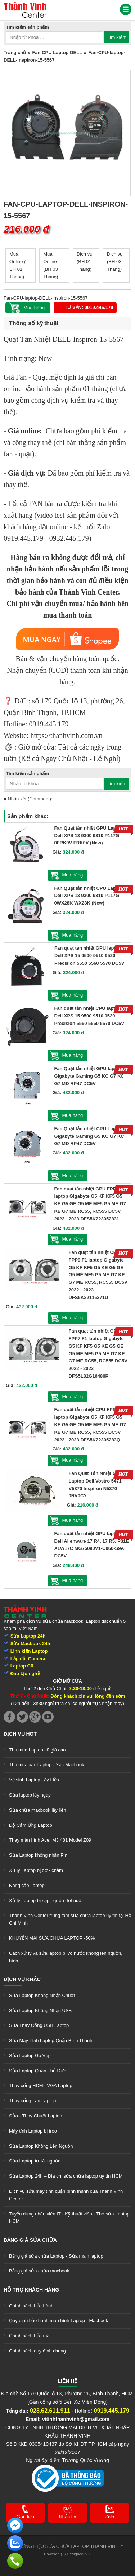 Image resolution: width=135 pixels, height=2576 pixels. What do you see at coordinates (33, 2131) in the screenshot?
I see `Máy tính Laptop bị treo` at bounding box center [33, 2131].